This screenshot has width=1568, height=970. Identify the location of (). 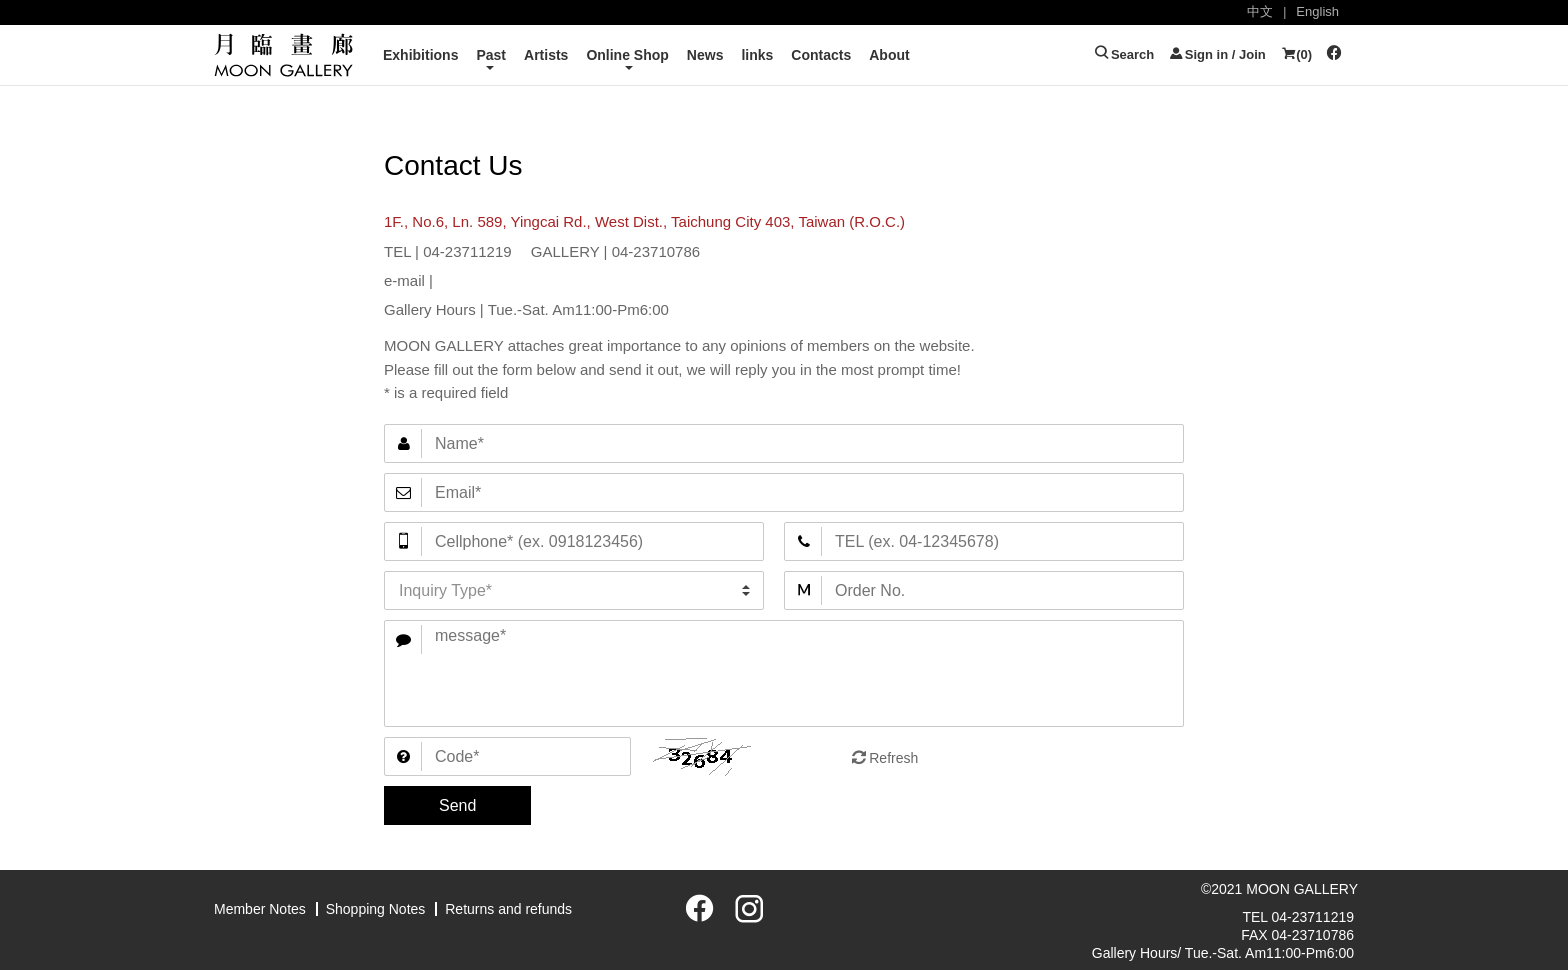
(1296, 54).